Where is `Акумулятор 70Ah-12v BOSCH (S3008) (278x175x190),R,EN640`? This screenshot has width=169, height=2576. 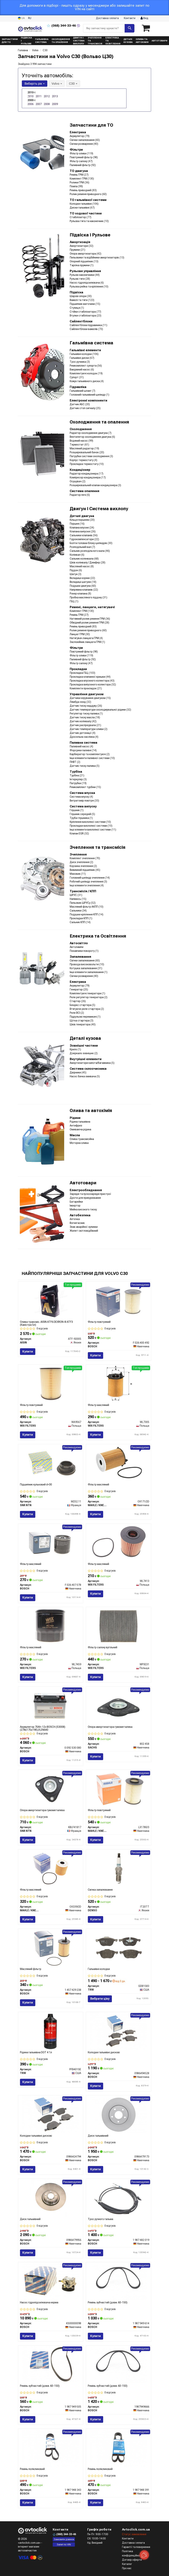 Акумулятор 70Ah-12v BOSCH (S3008) (278x175x190),R,EN640 is located at coordinates (42, 1728).